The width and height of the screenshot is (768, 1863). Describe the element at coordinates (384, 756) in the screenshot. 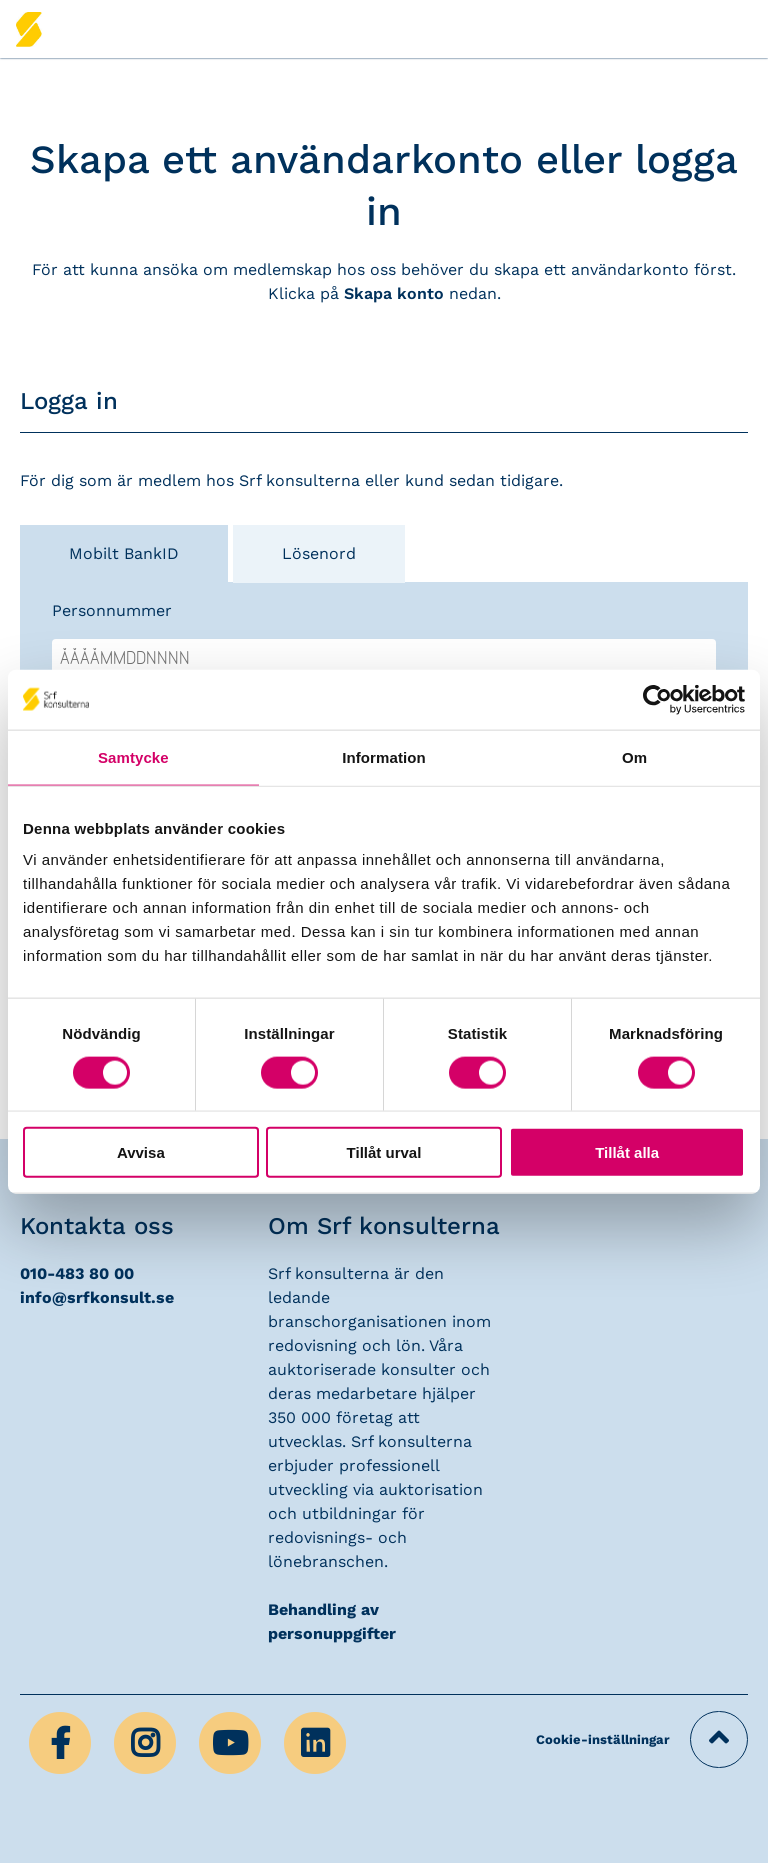

I see `Information [tab]` at that location.